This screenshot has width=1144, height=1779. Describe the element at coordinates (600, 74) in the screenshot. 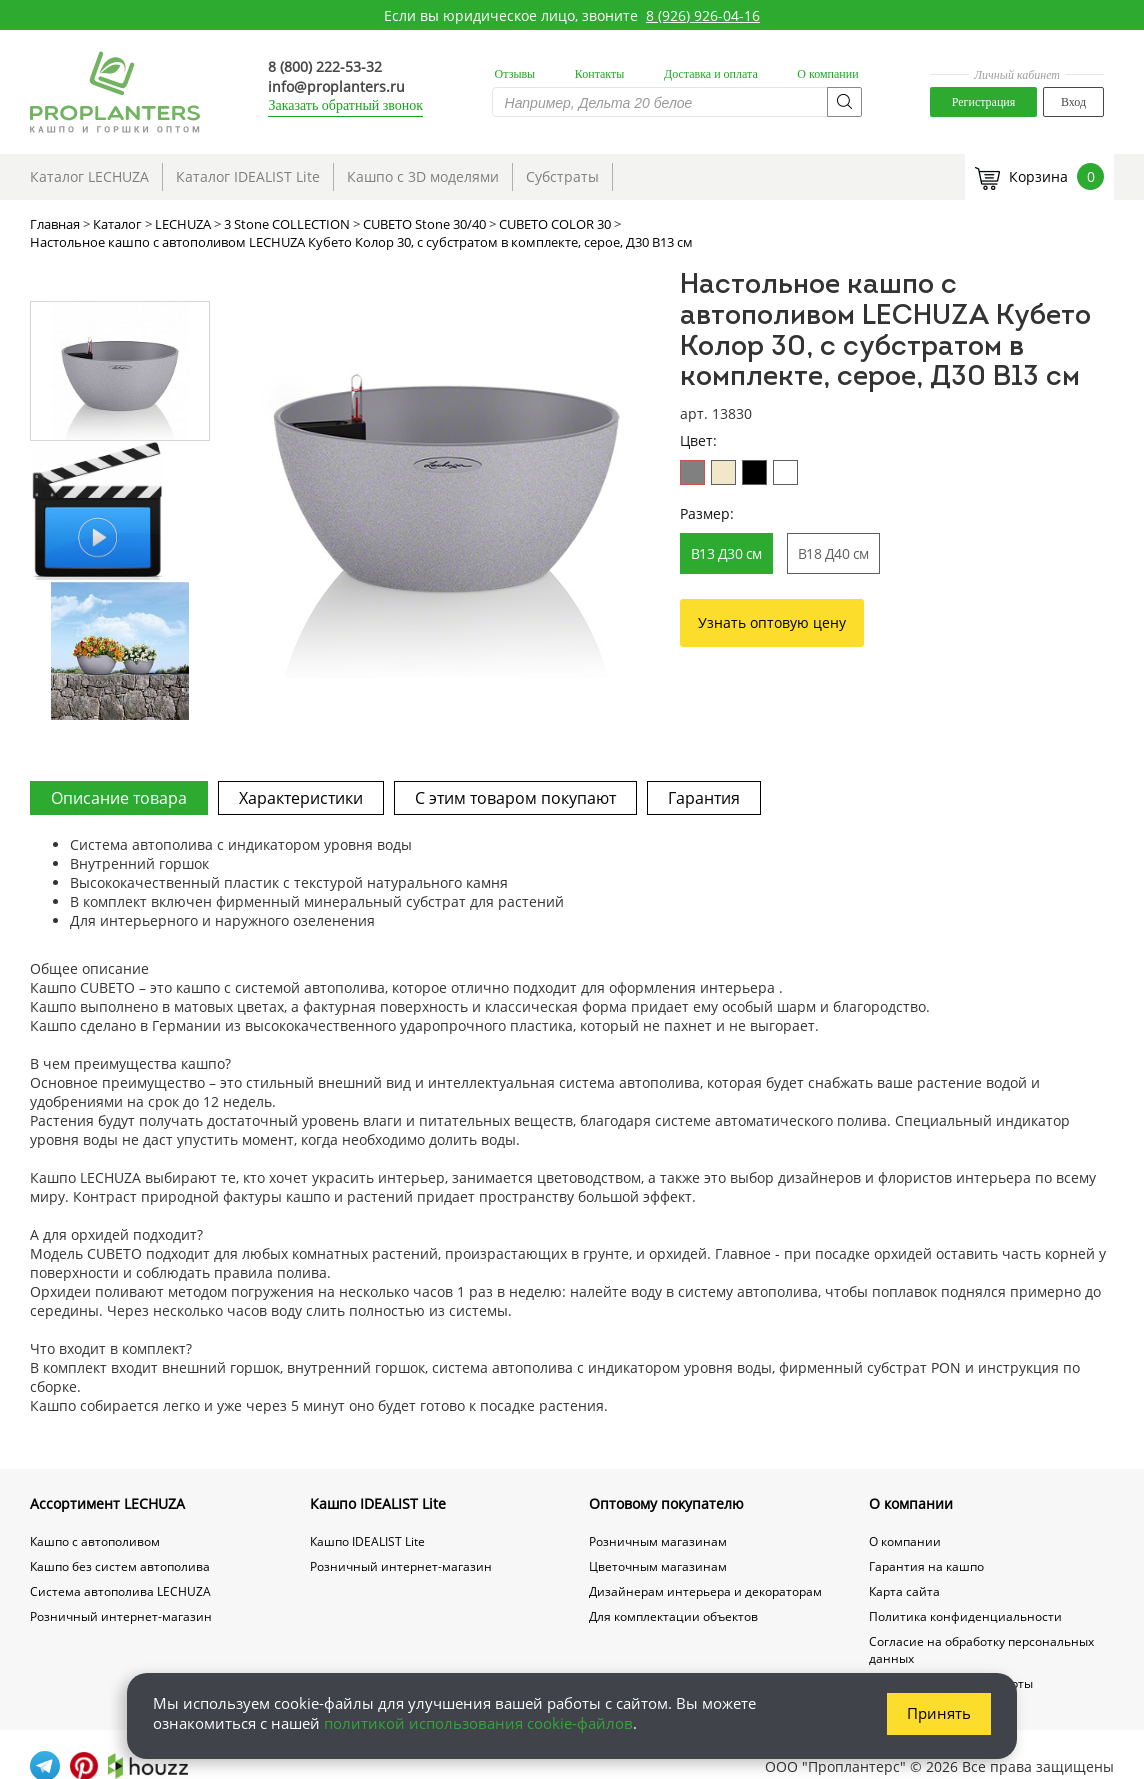

I see `Контакты` at that location.